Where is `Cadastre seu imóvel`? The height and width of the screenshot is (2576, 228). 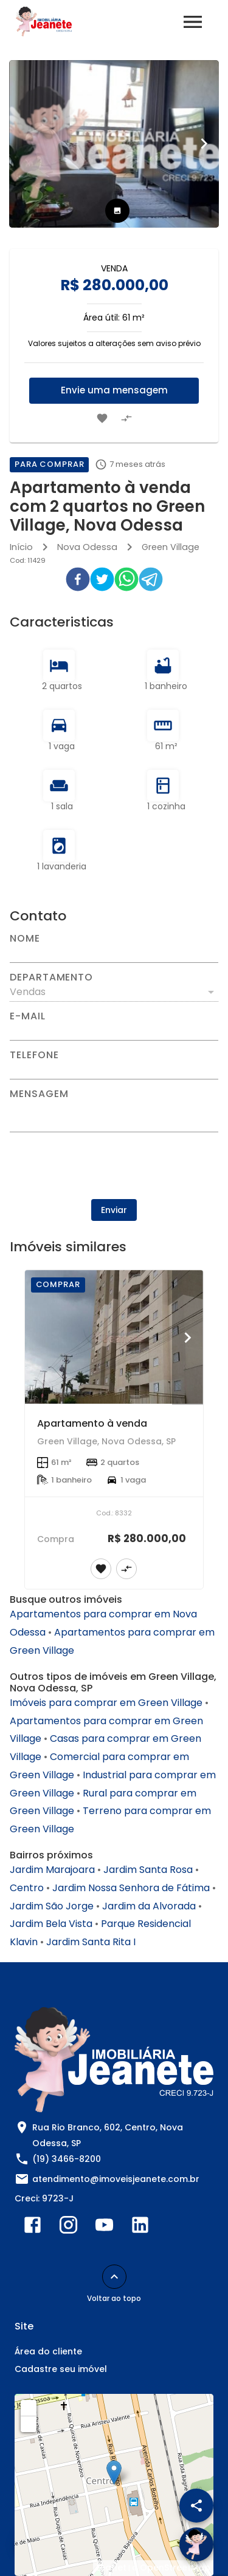 Cadastre seu imóvel is located at coordinates (61, 2369).